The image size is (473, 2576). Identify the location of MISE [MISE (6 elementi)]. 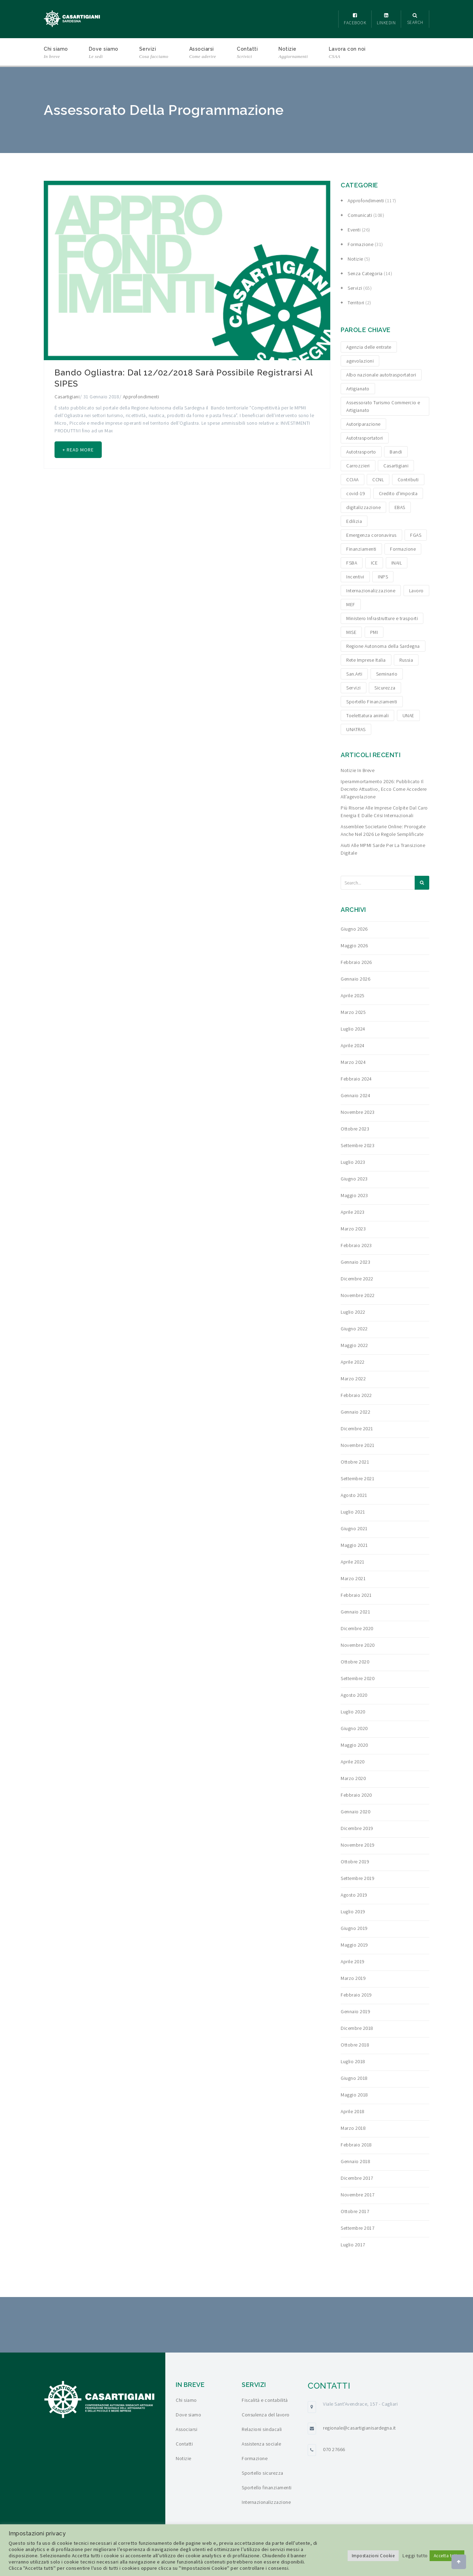
(351, 632).